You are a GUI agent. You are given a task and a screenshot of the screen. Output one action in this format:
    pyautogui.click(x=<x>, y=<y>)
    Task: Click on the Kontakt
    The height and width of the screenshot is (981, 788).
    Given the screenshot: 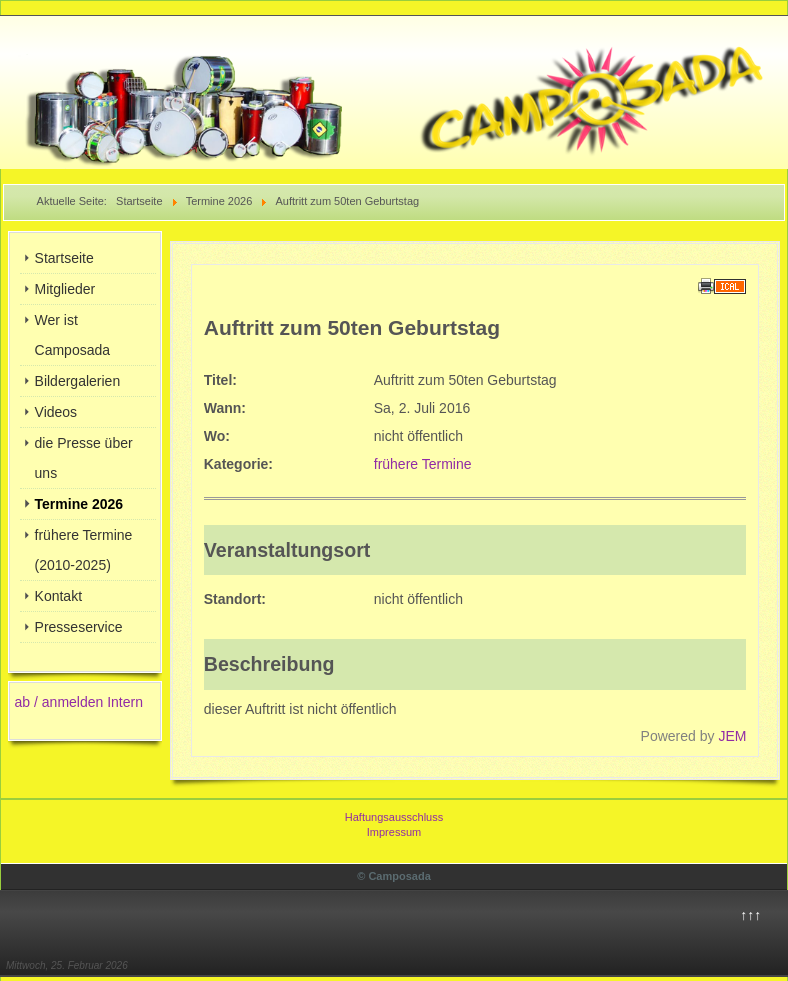 What is the action you would take?
    pyautogui.click(x=58, y=596)
    